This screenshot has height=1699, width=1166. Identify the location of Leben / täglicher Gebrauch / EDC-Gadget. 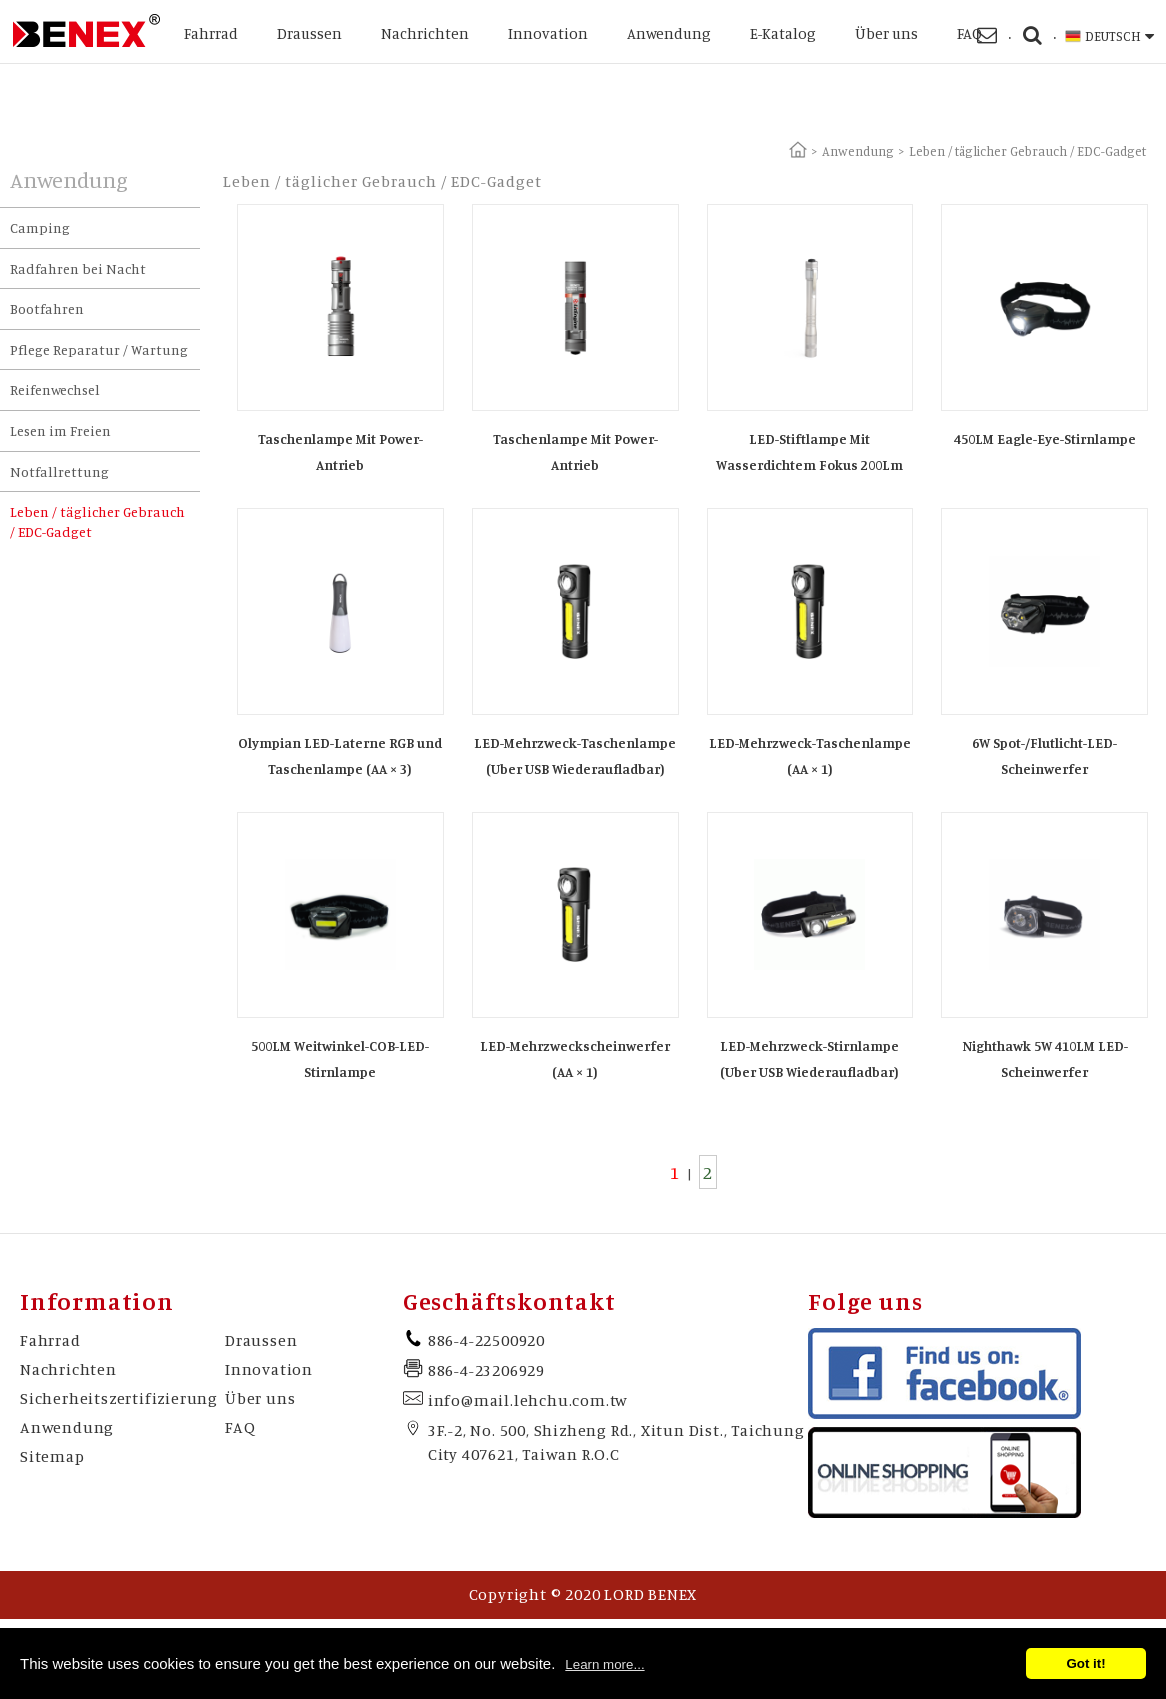
(97, 521).